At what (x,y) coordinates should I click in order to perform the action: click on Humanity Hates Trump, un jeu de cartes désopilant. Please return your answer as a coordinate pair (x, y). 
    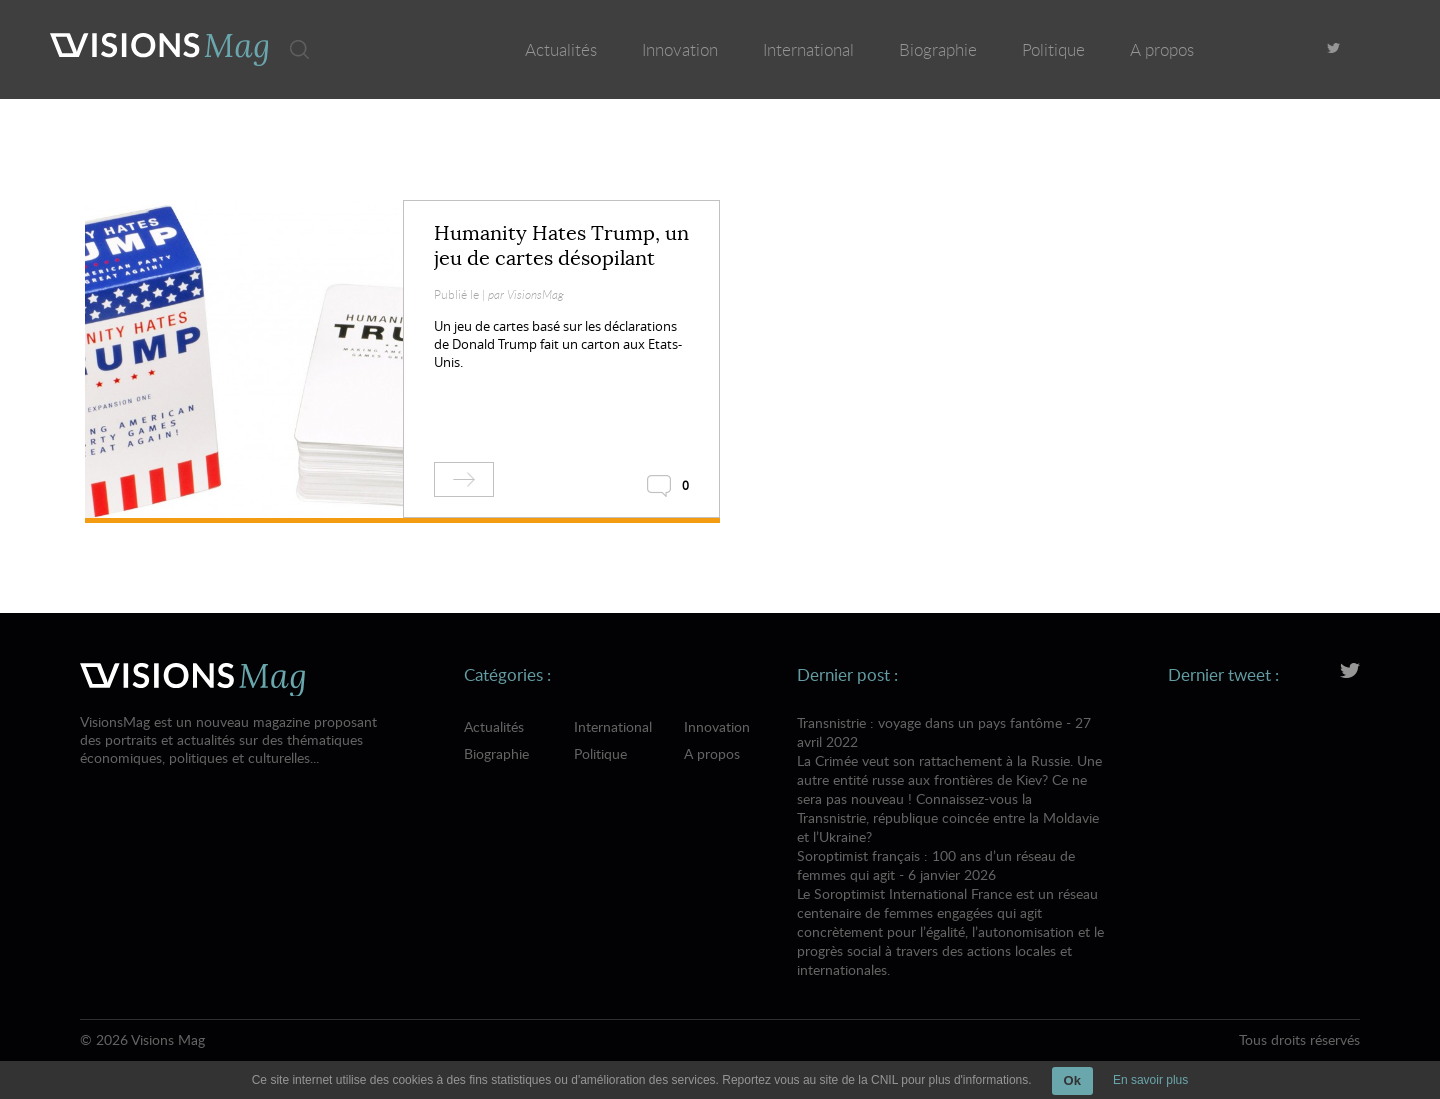
    Looking at the image, I should click on (561, 246).